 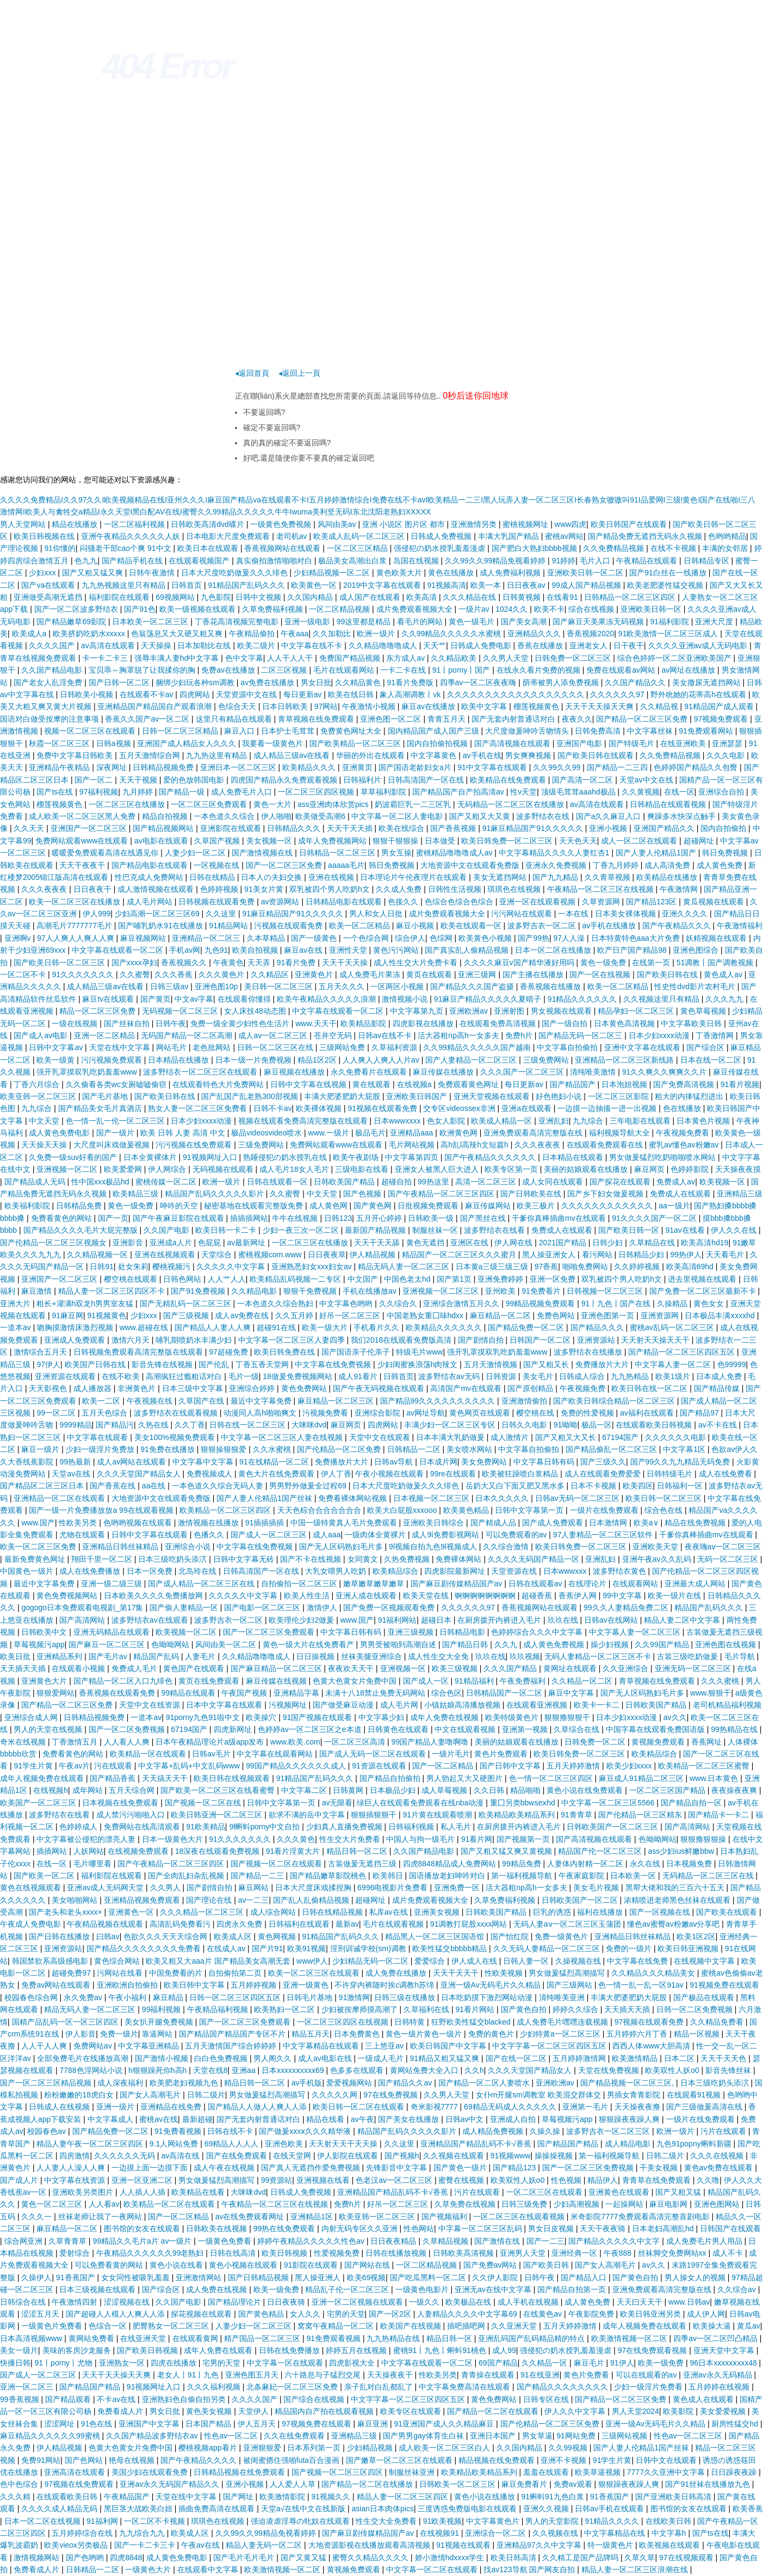 What do you see at coordinates (201, 2545) in the screenshot?
I see `午夜av在线` at bounding box center [201, 2545].